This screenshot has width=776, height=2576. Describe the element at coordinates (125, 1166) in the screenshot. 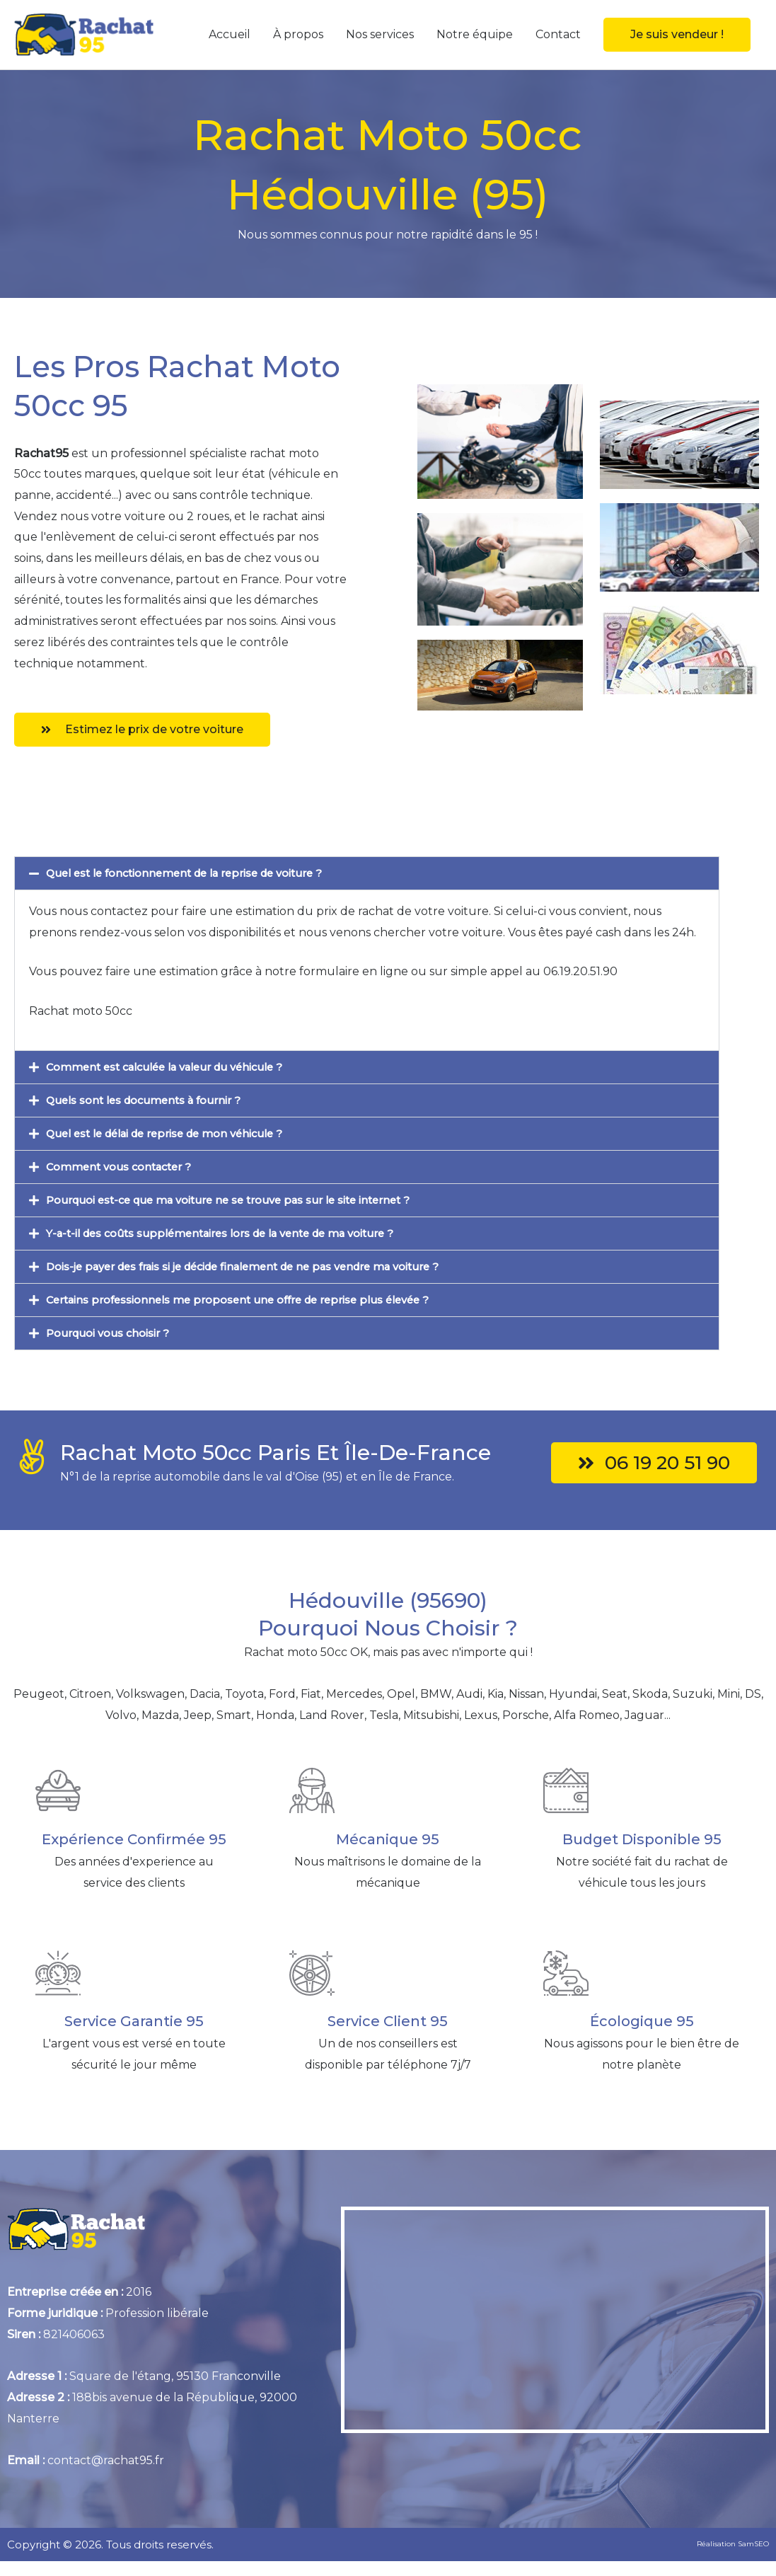

I see `Comment vous contacter ?` at that location.